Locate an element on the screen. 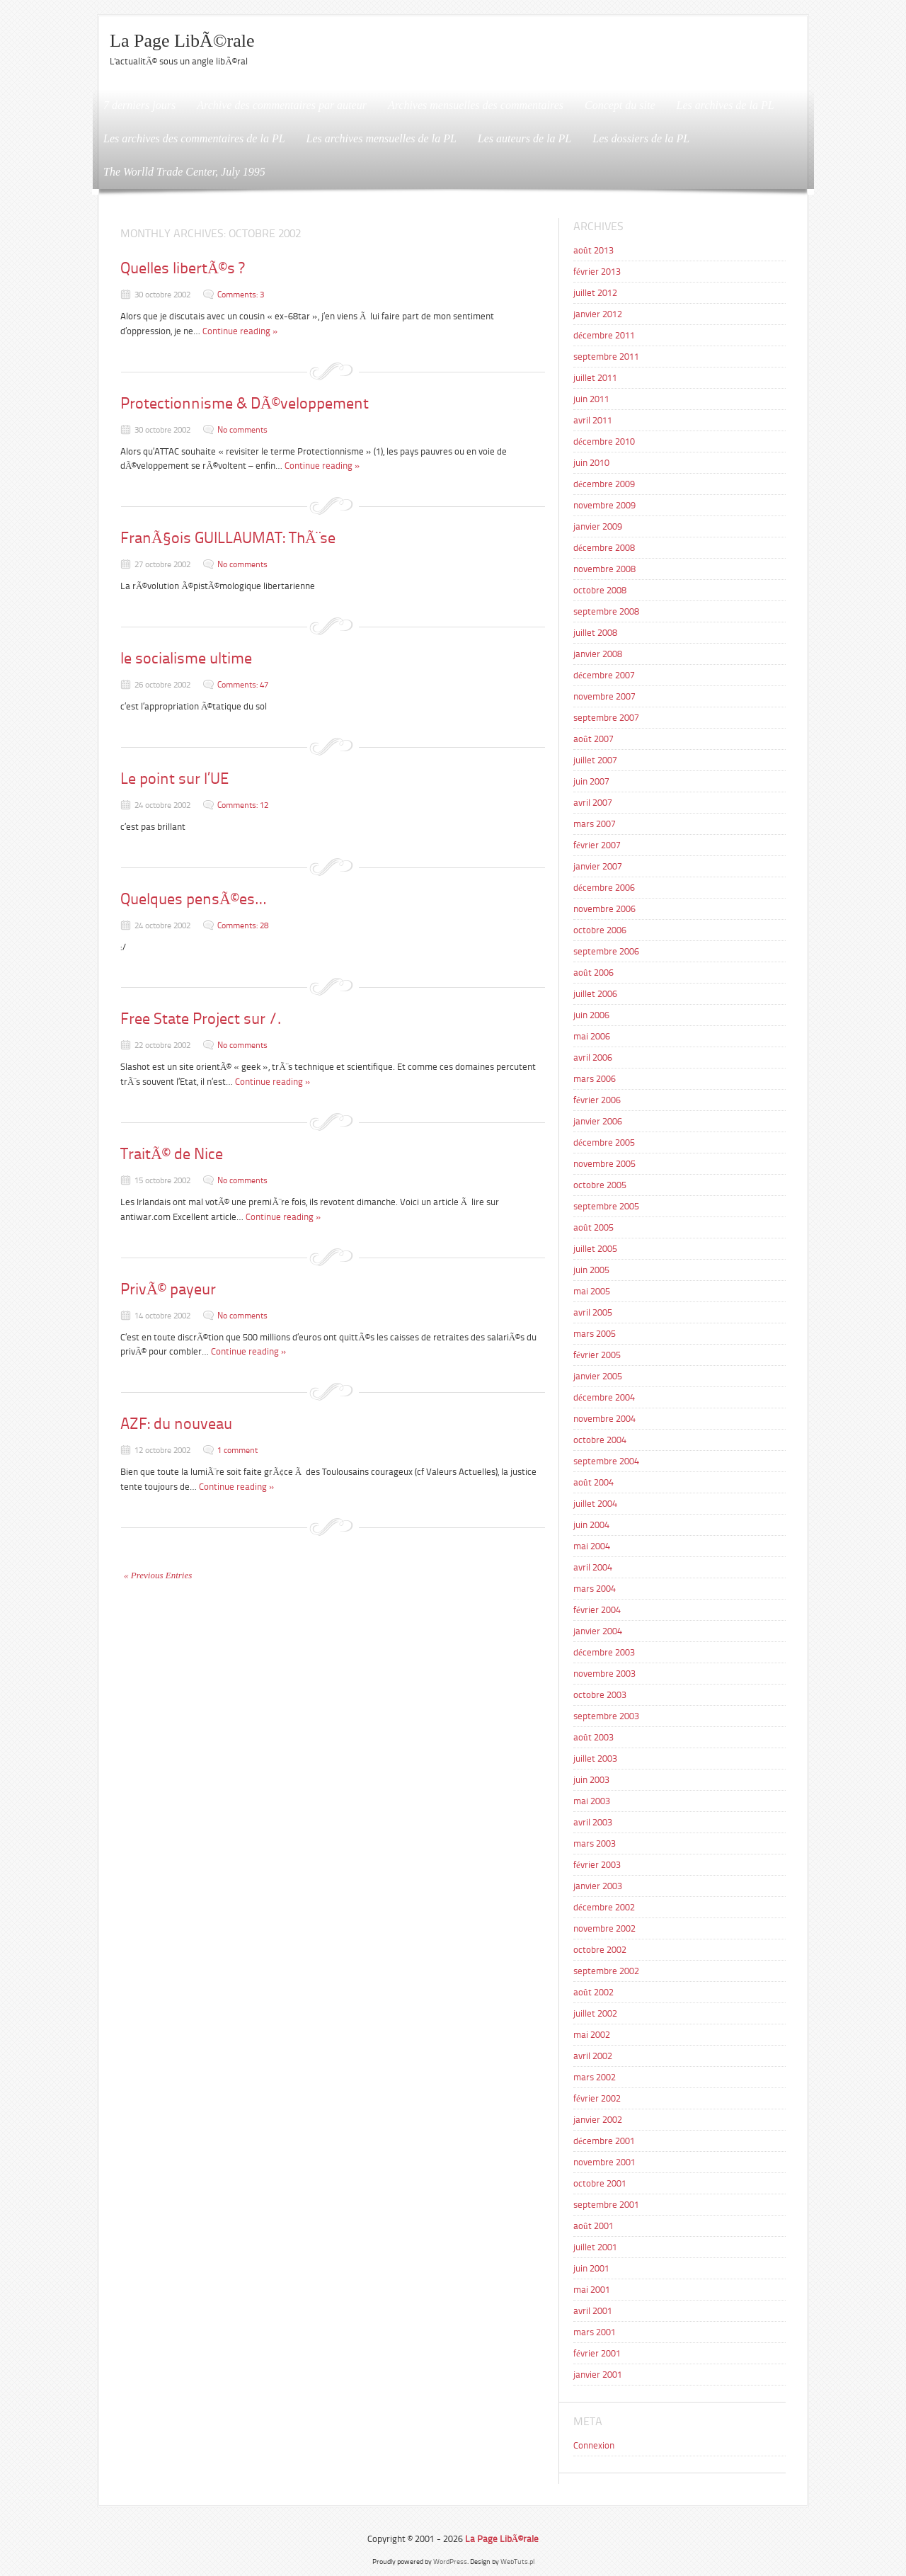 This screenshot has height=2576, width=906. juillet 2011 is located at coordinates (595, 377).